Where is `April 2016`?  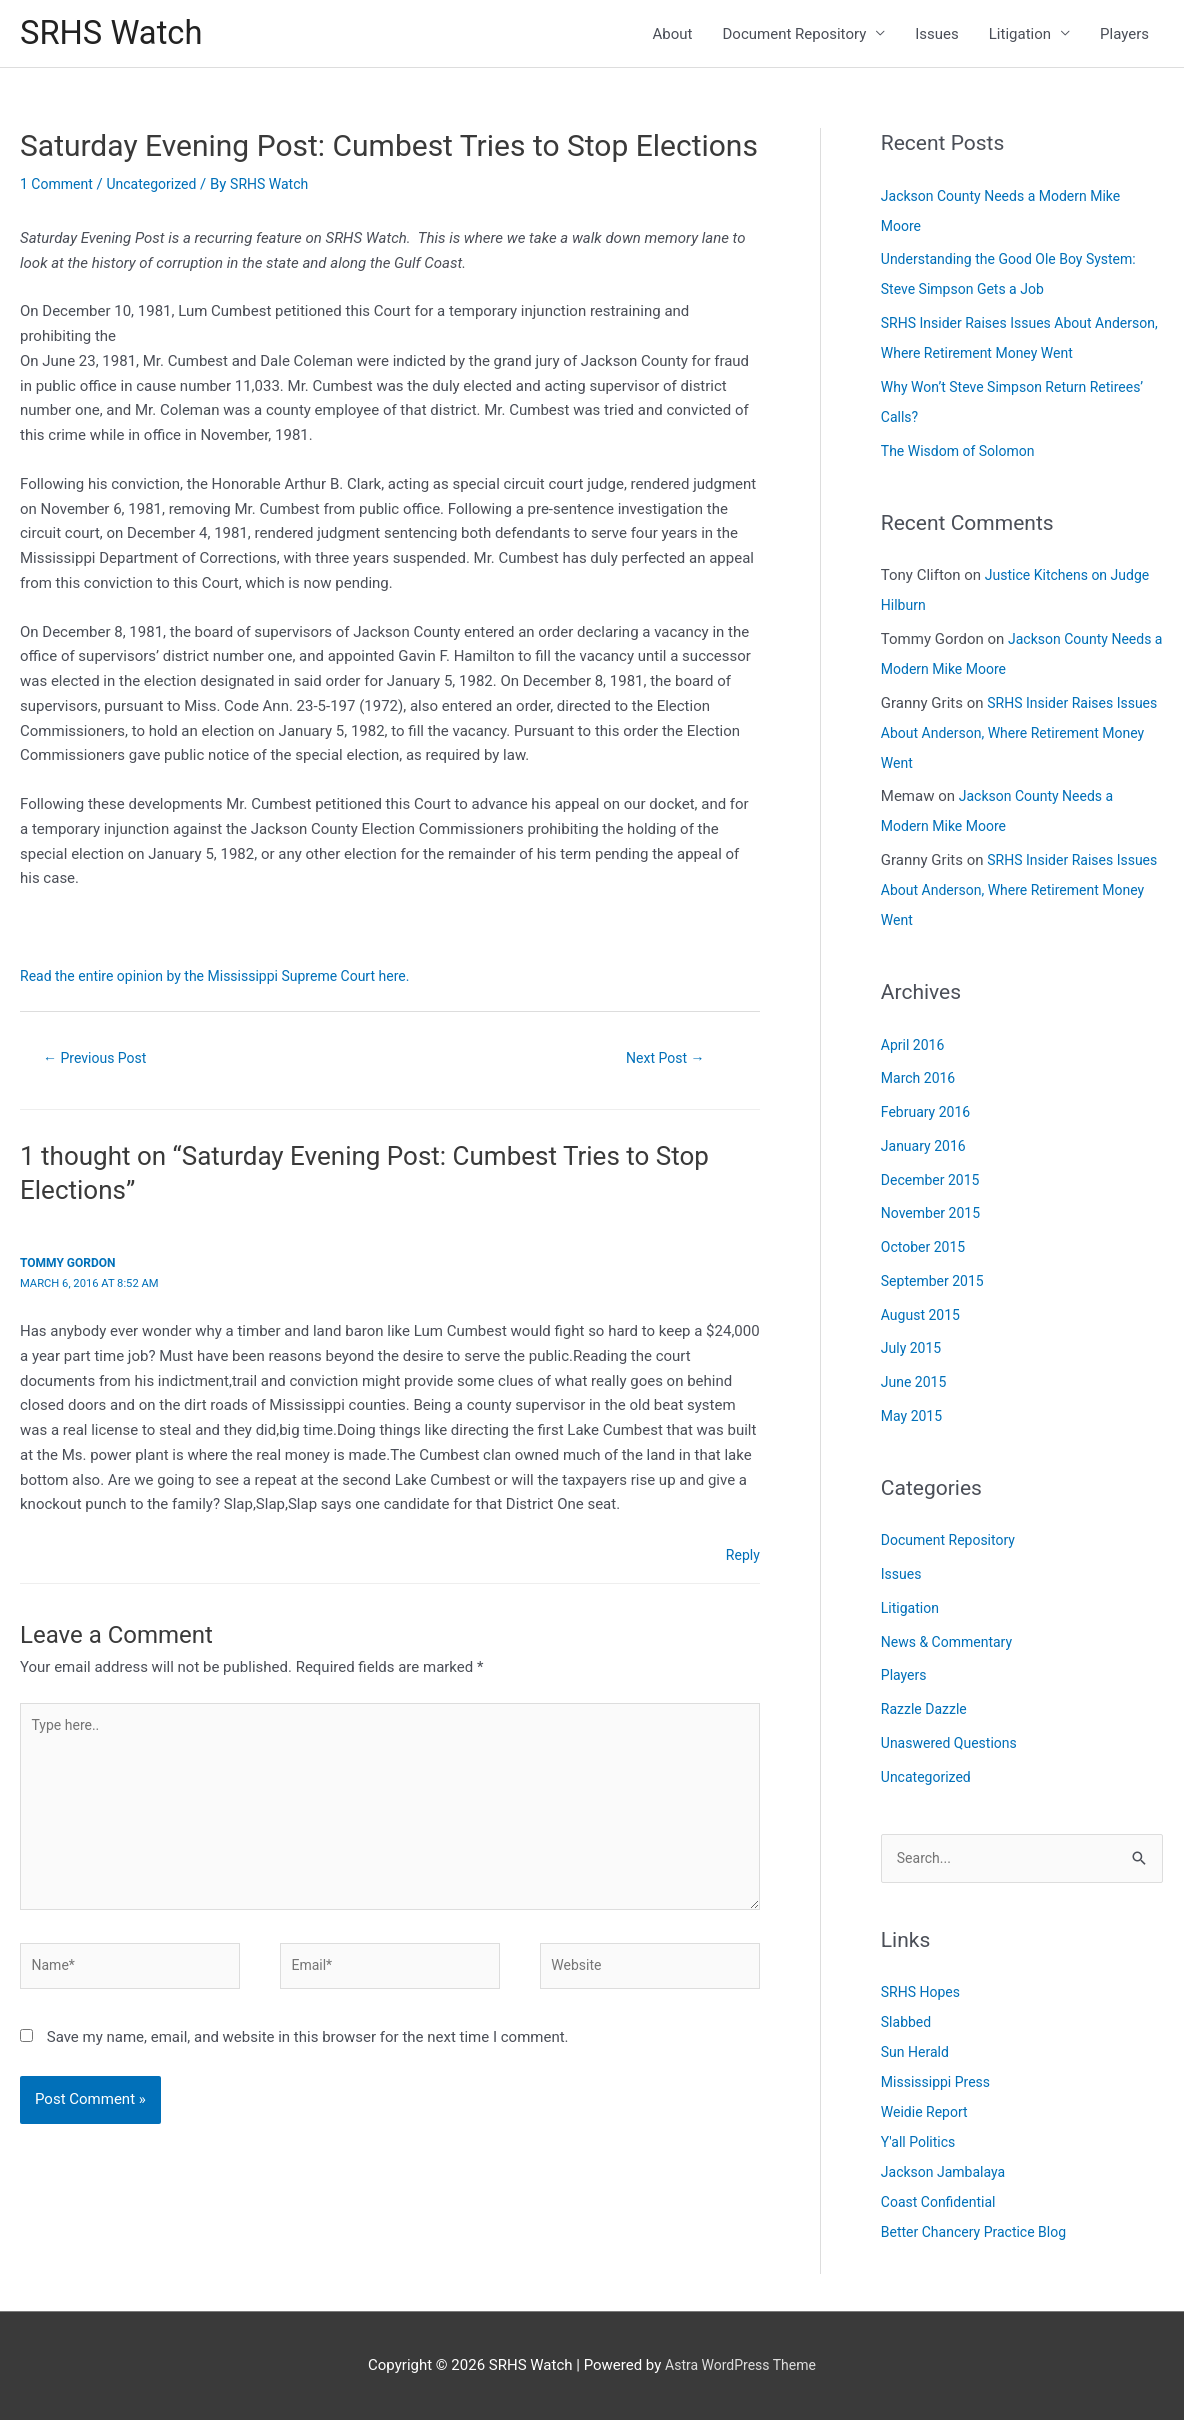
April 2016 is located at coordinates (915, 1050).